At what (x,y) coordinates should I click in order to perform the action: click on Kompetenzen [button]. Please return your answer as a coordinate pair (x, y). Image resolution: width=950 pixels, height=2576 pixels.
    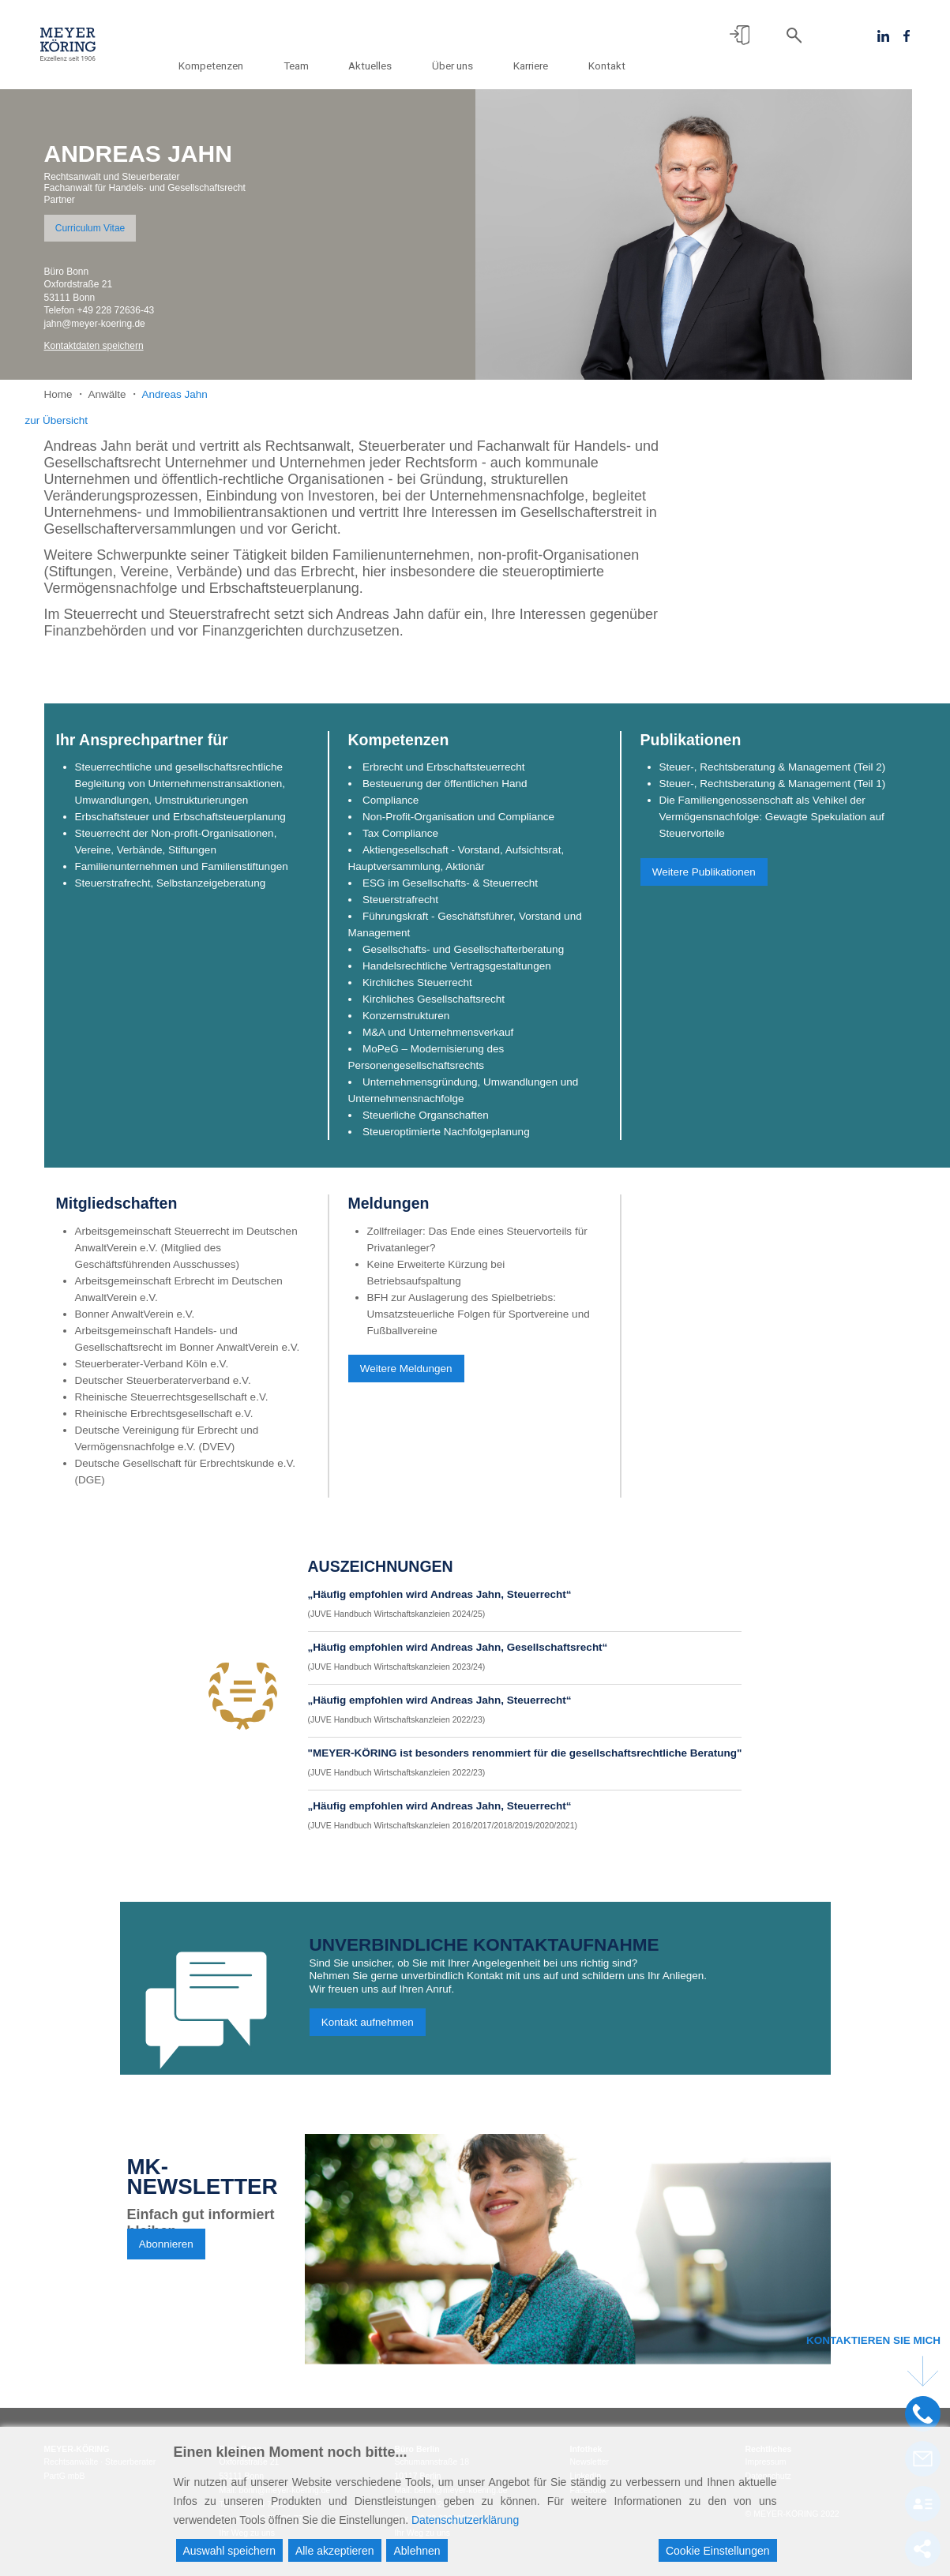
    Looking at the image, I should click on (240, 65).